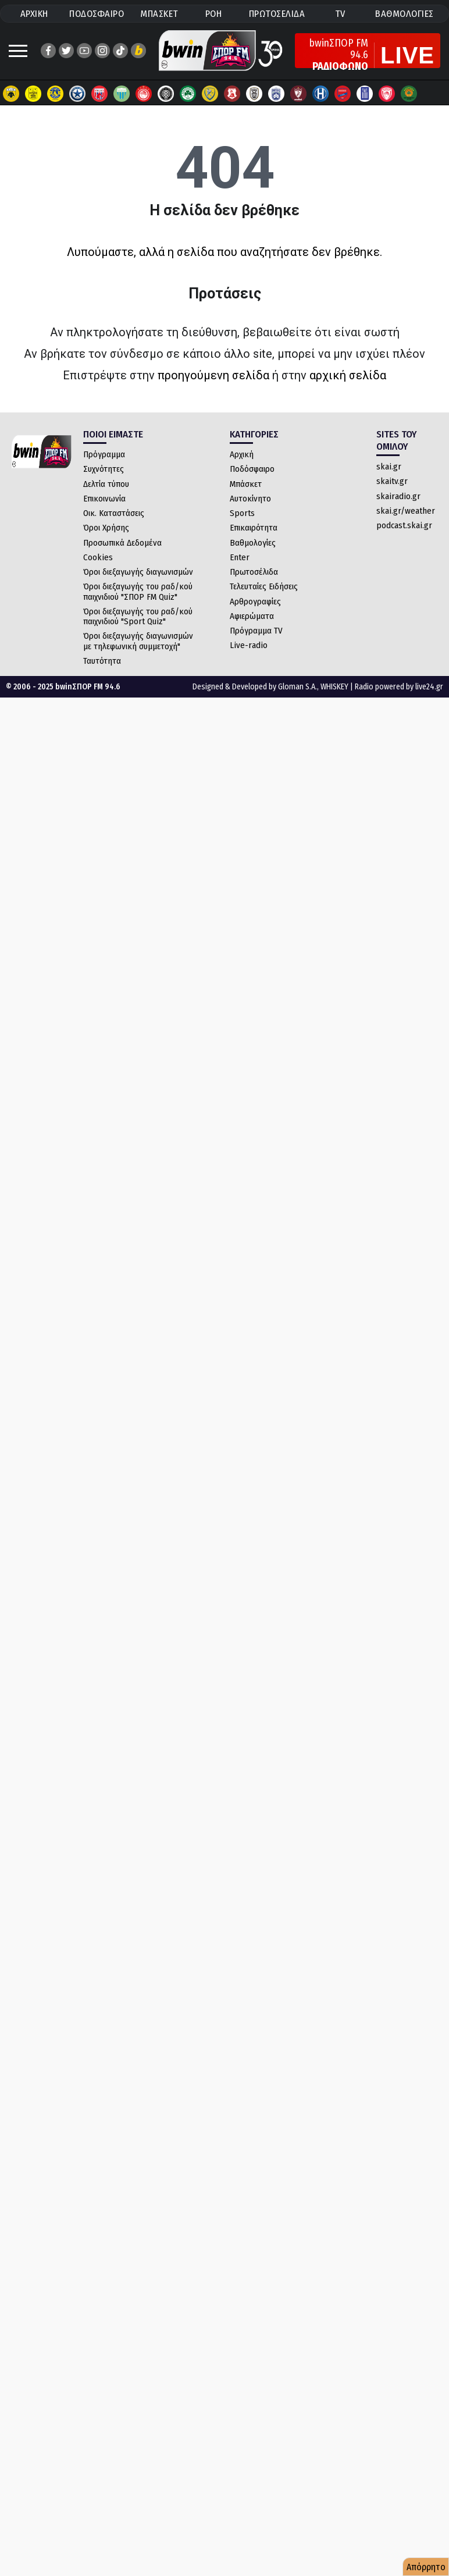 The height and width of the screenshot is (2576, 449). I want to click on Όροι διεξαγωγής διαγωνισμών με τηλεφωνική συμμετοχή", so click(138, 641).